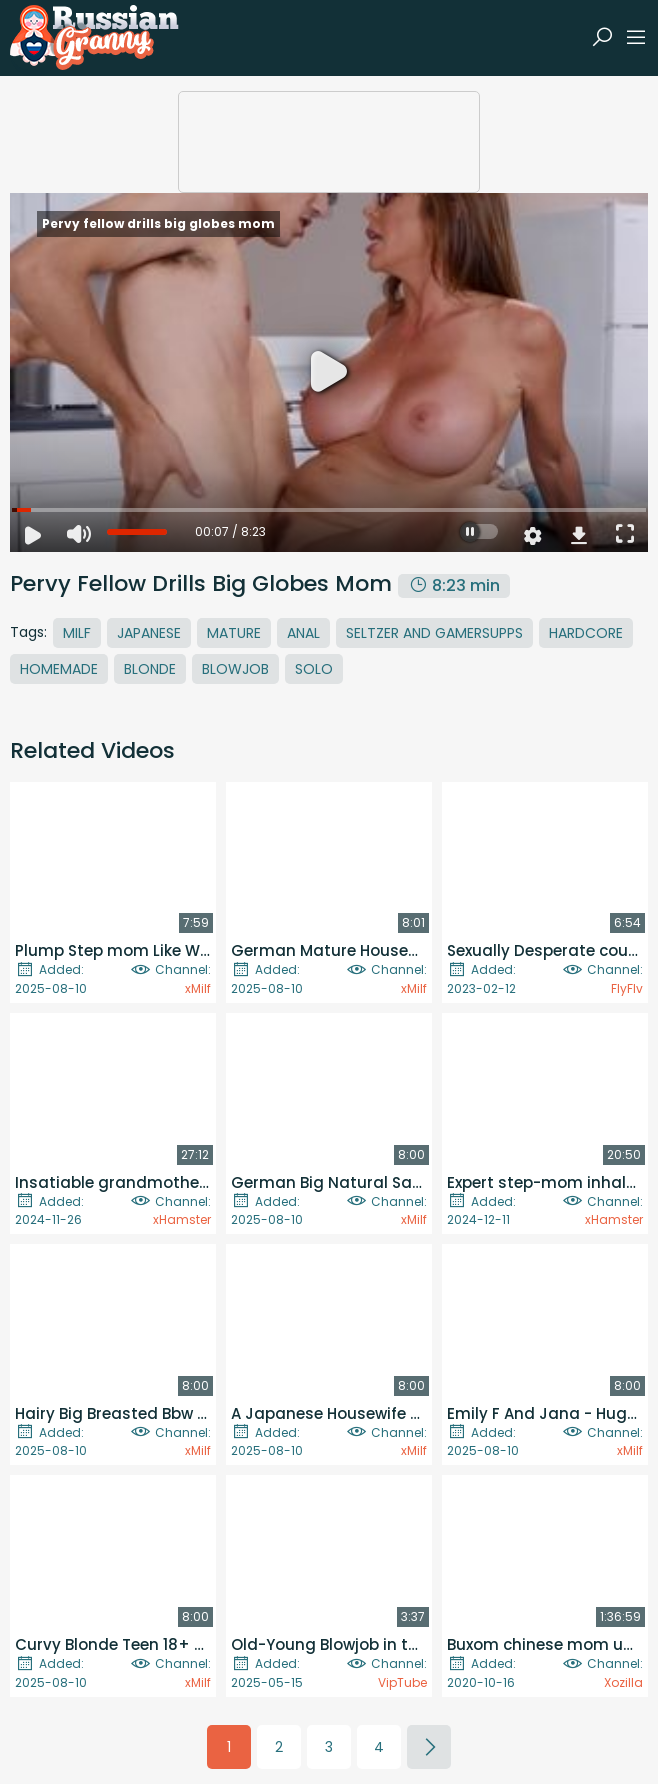 The height and width of the screenshot is (1784, 658). What do you see at coordinates (234, 633) in the screenshot?
I see `Mature` at bounding box center [234, 633].